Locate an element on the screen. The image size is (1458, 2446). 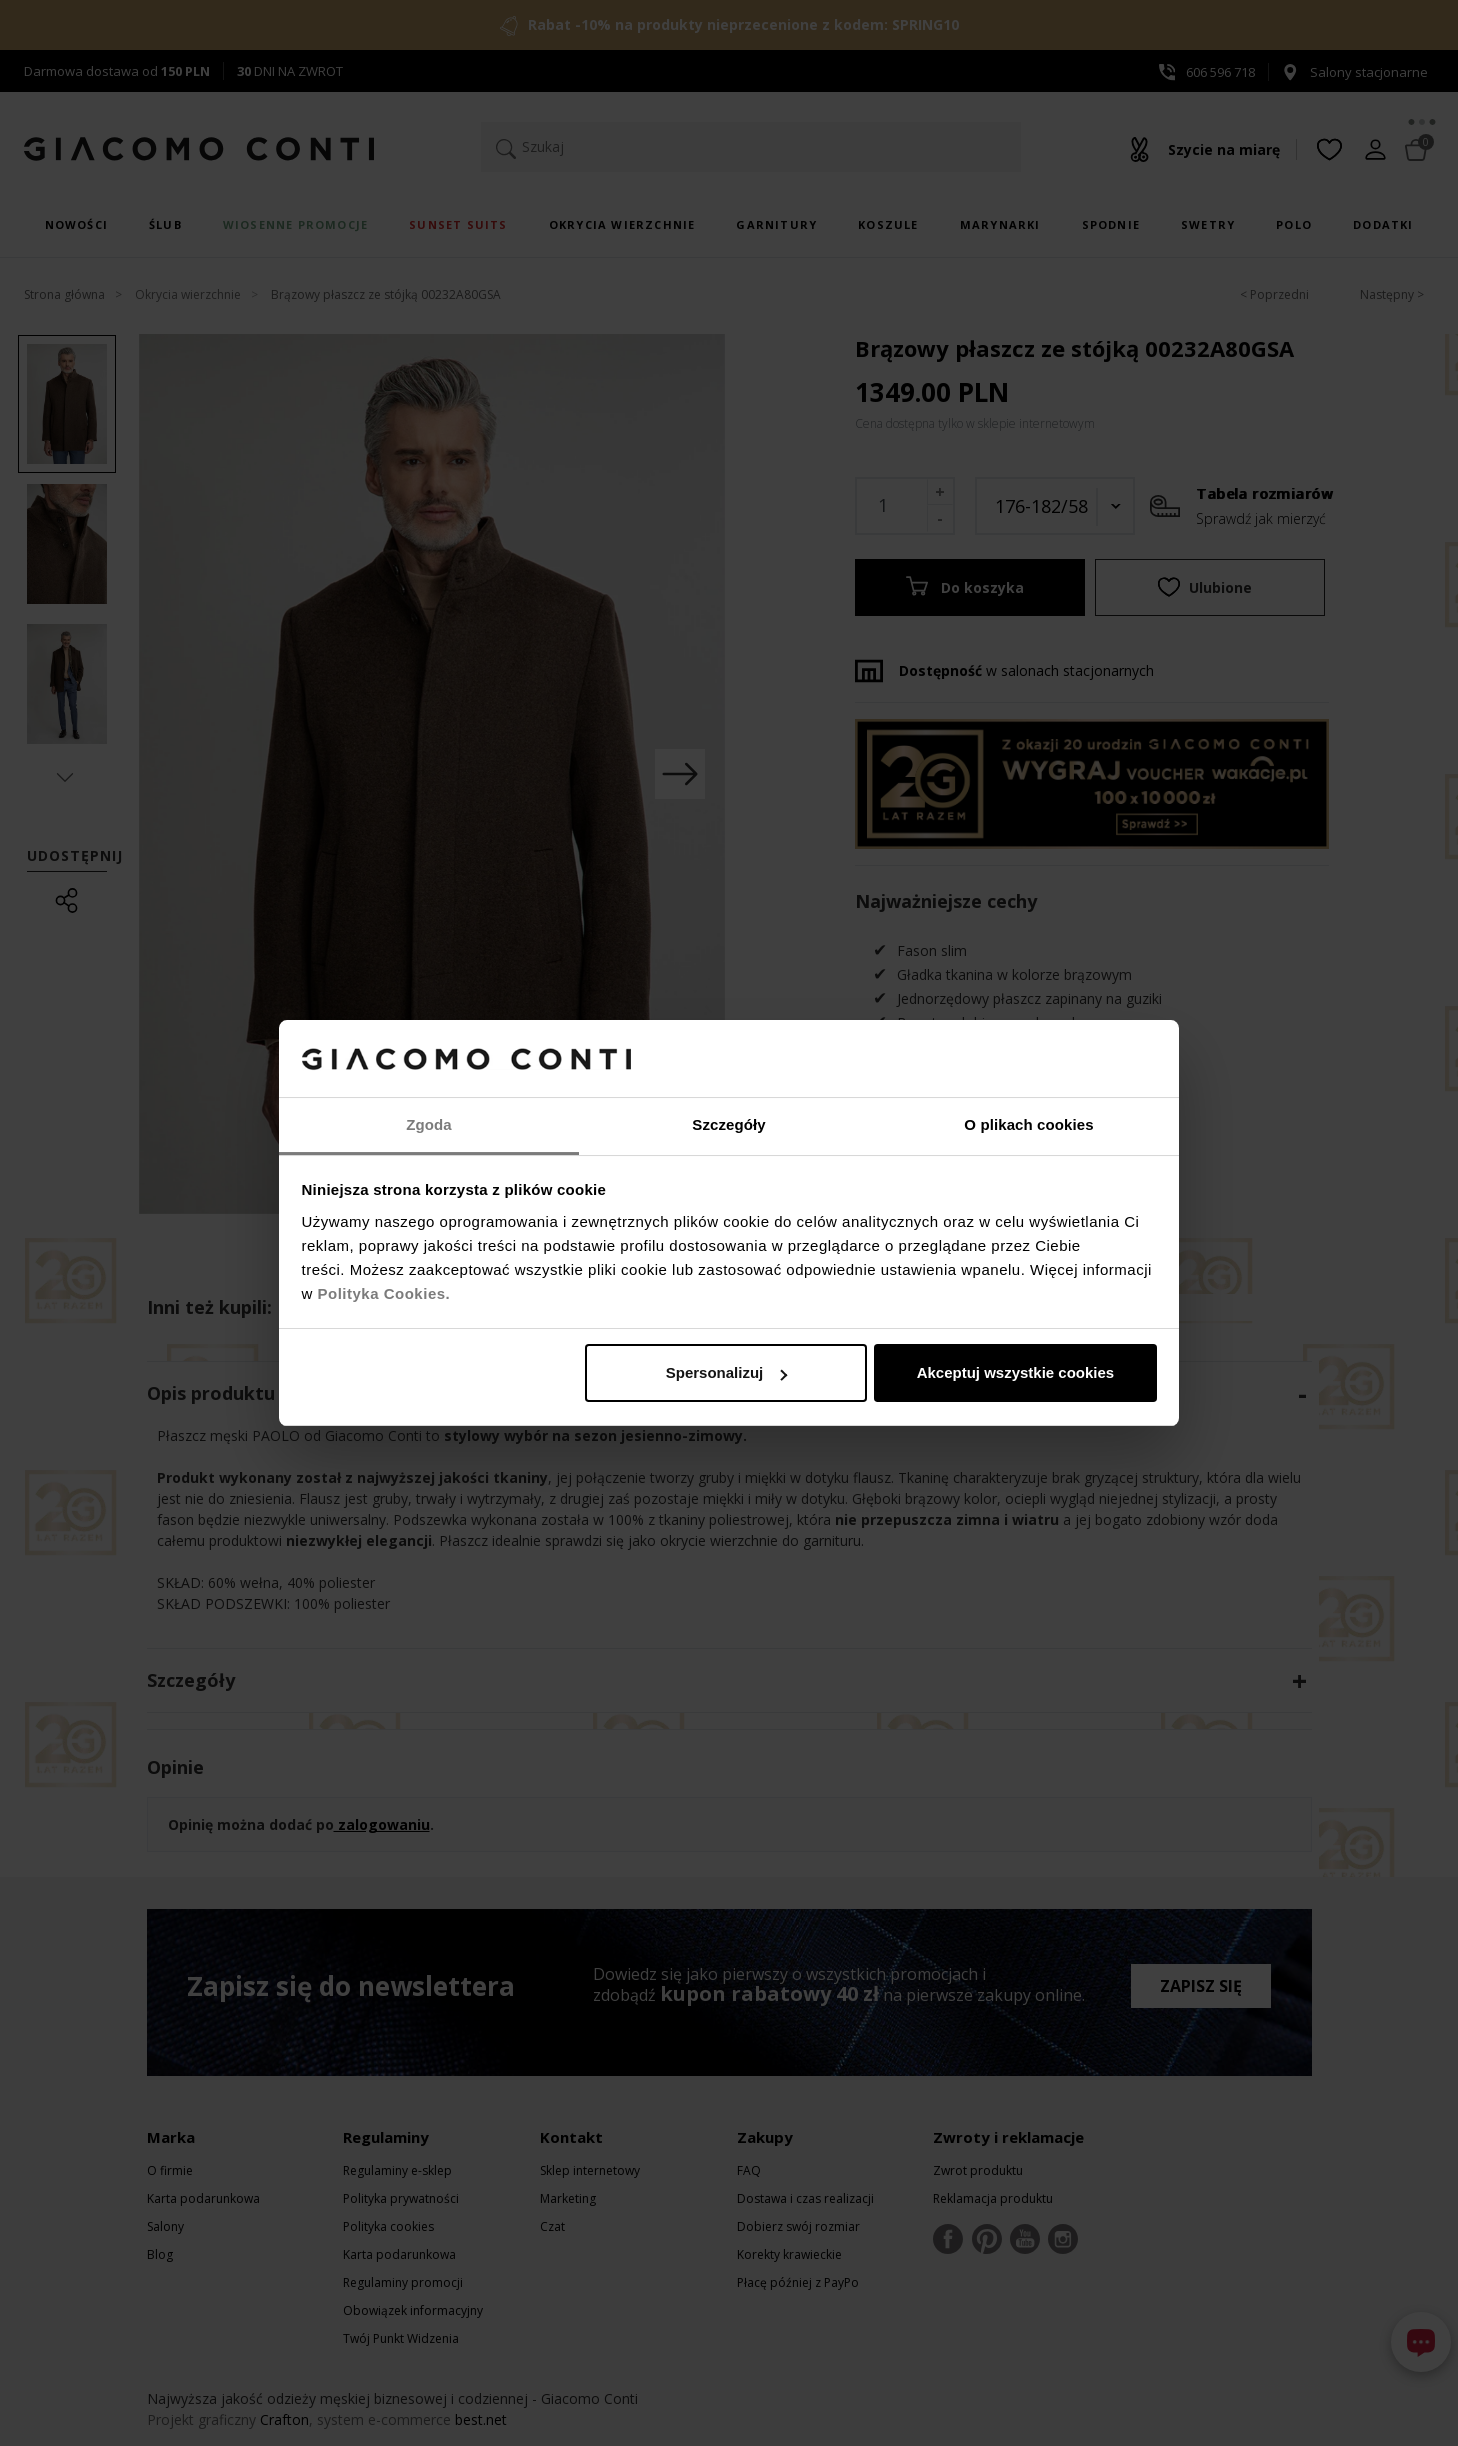
Spersonalizuj is located at coordinates (727, 1372).